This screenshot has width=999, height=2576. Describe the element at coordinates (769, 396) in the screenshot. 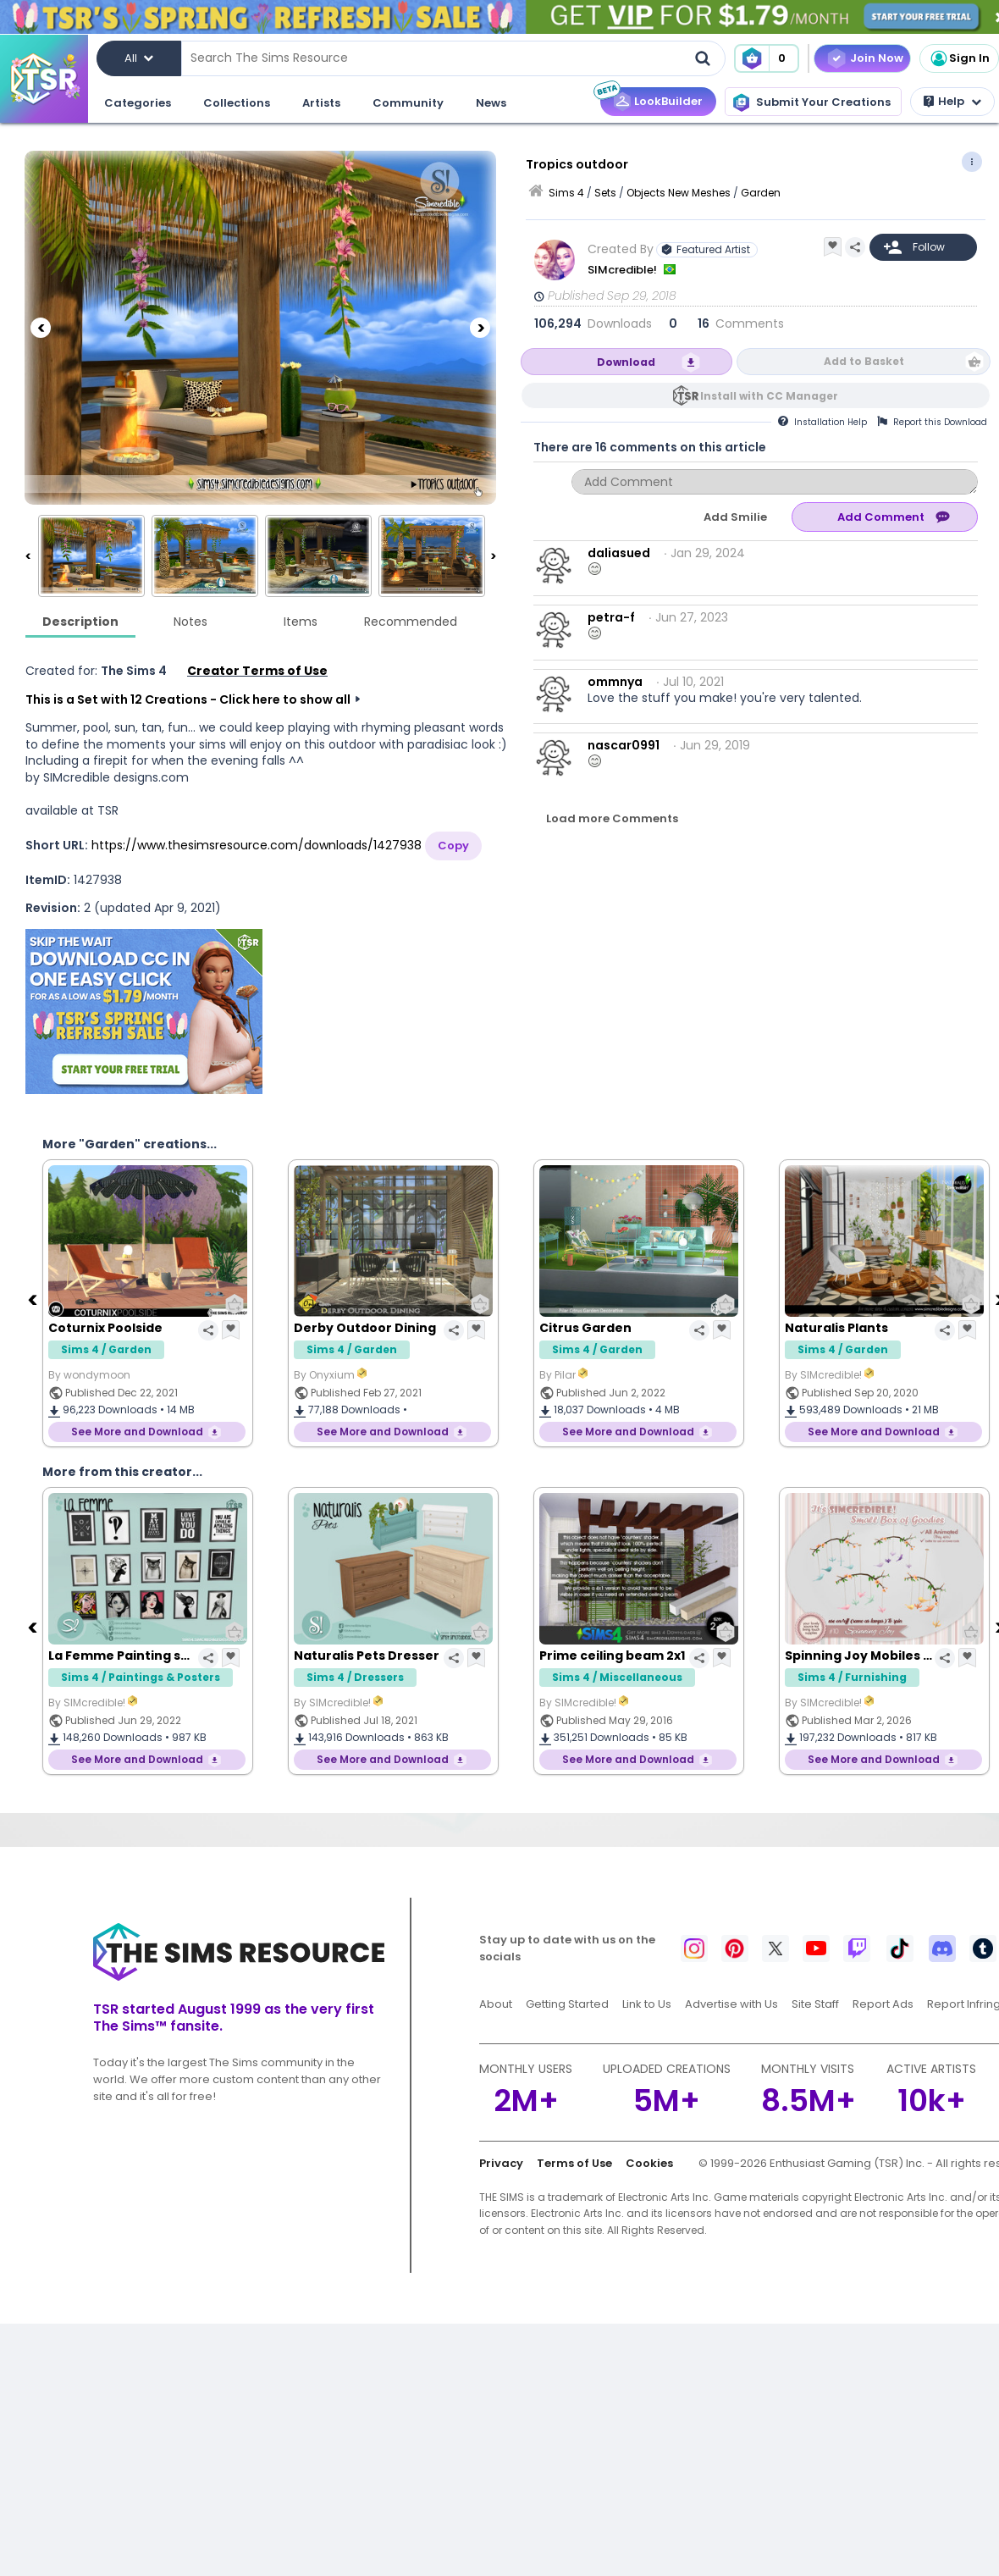

I see `Install with CC Manager` at that location.